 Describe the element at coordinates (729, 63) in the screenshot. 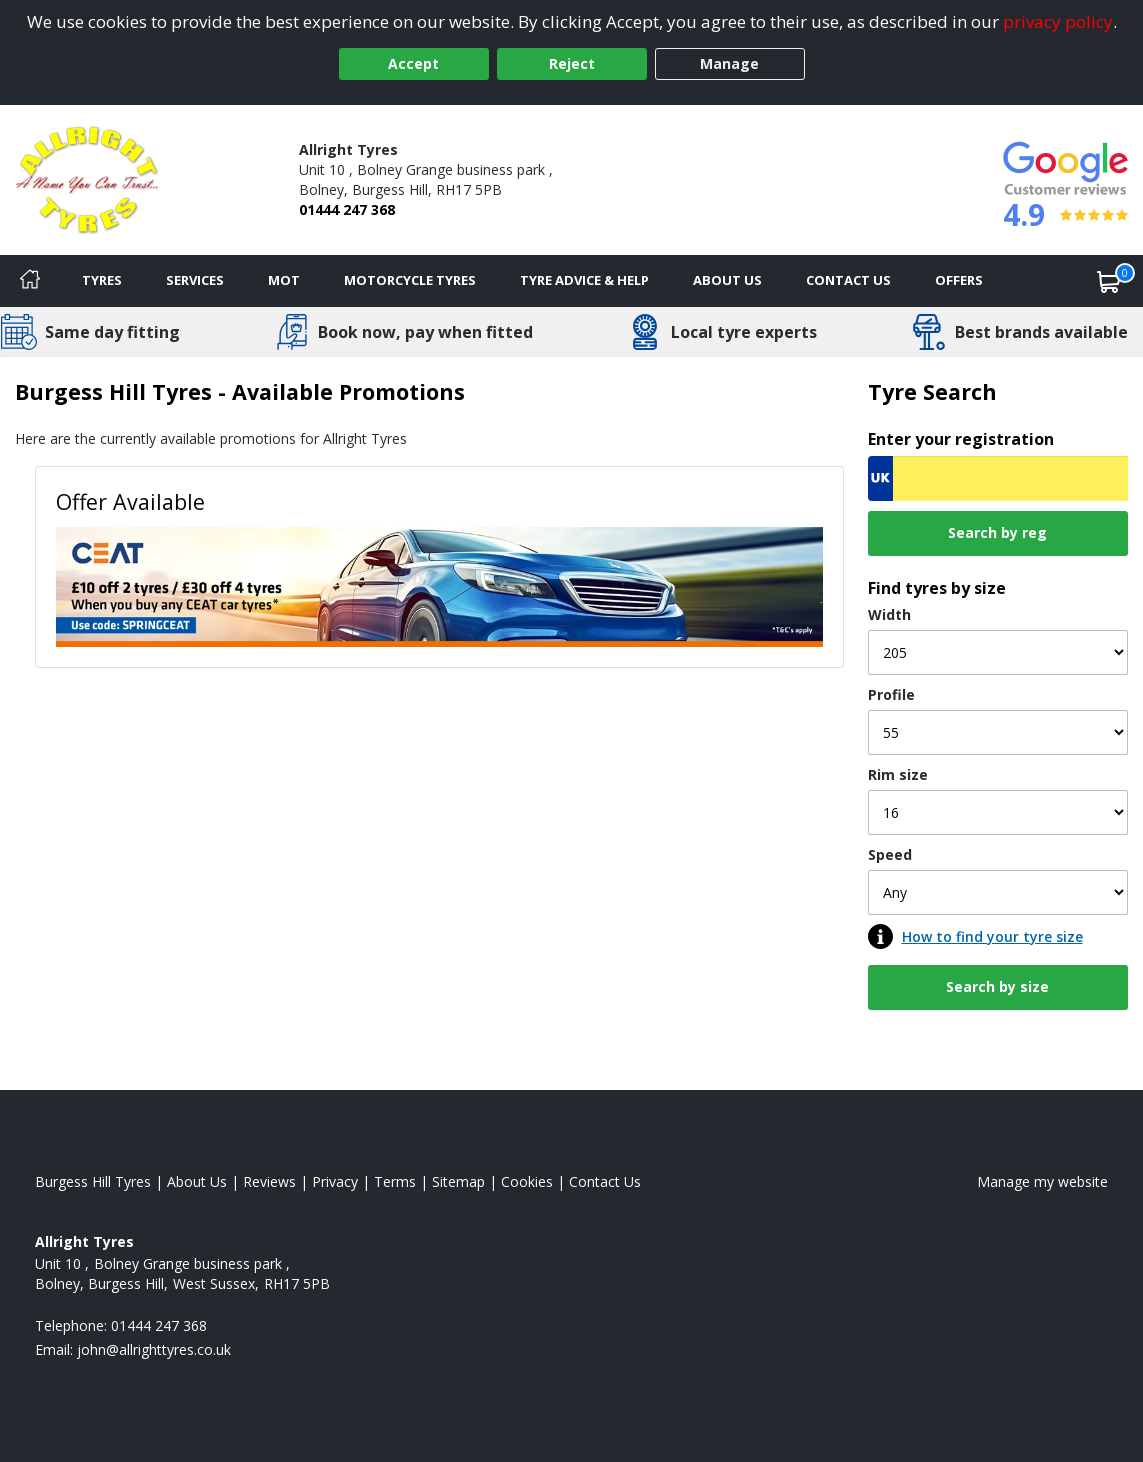

I see `Manage` at that location.